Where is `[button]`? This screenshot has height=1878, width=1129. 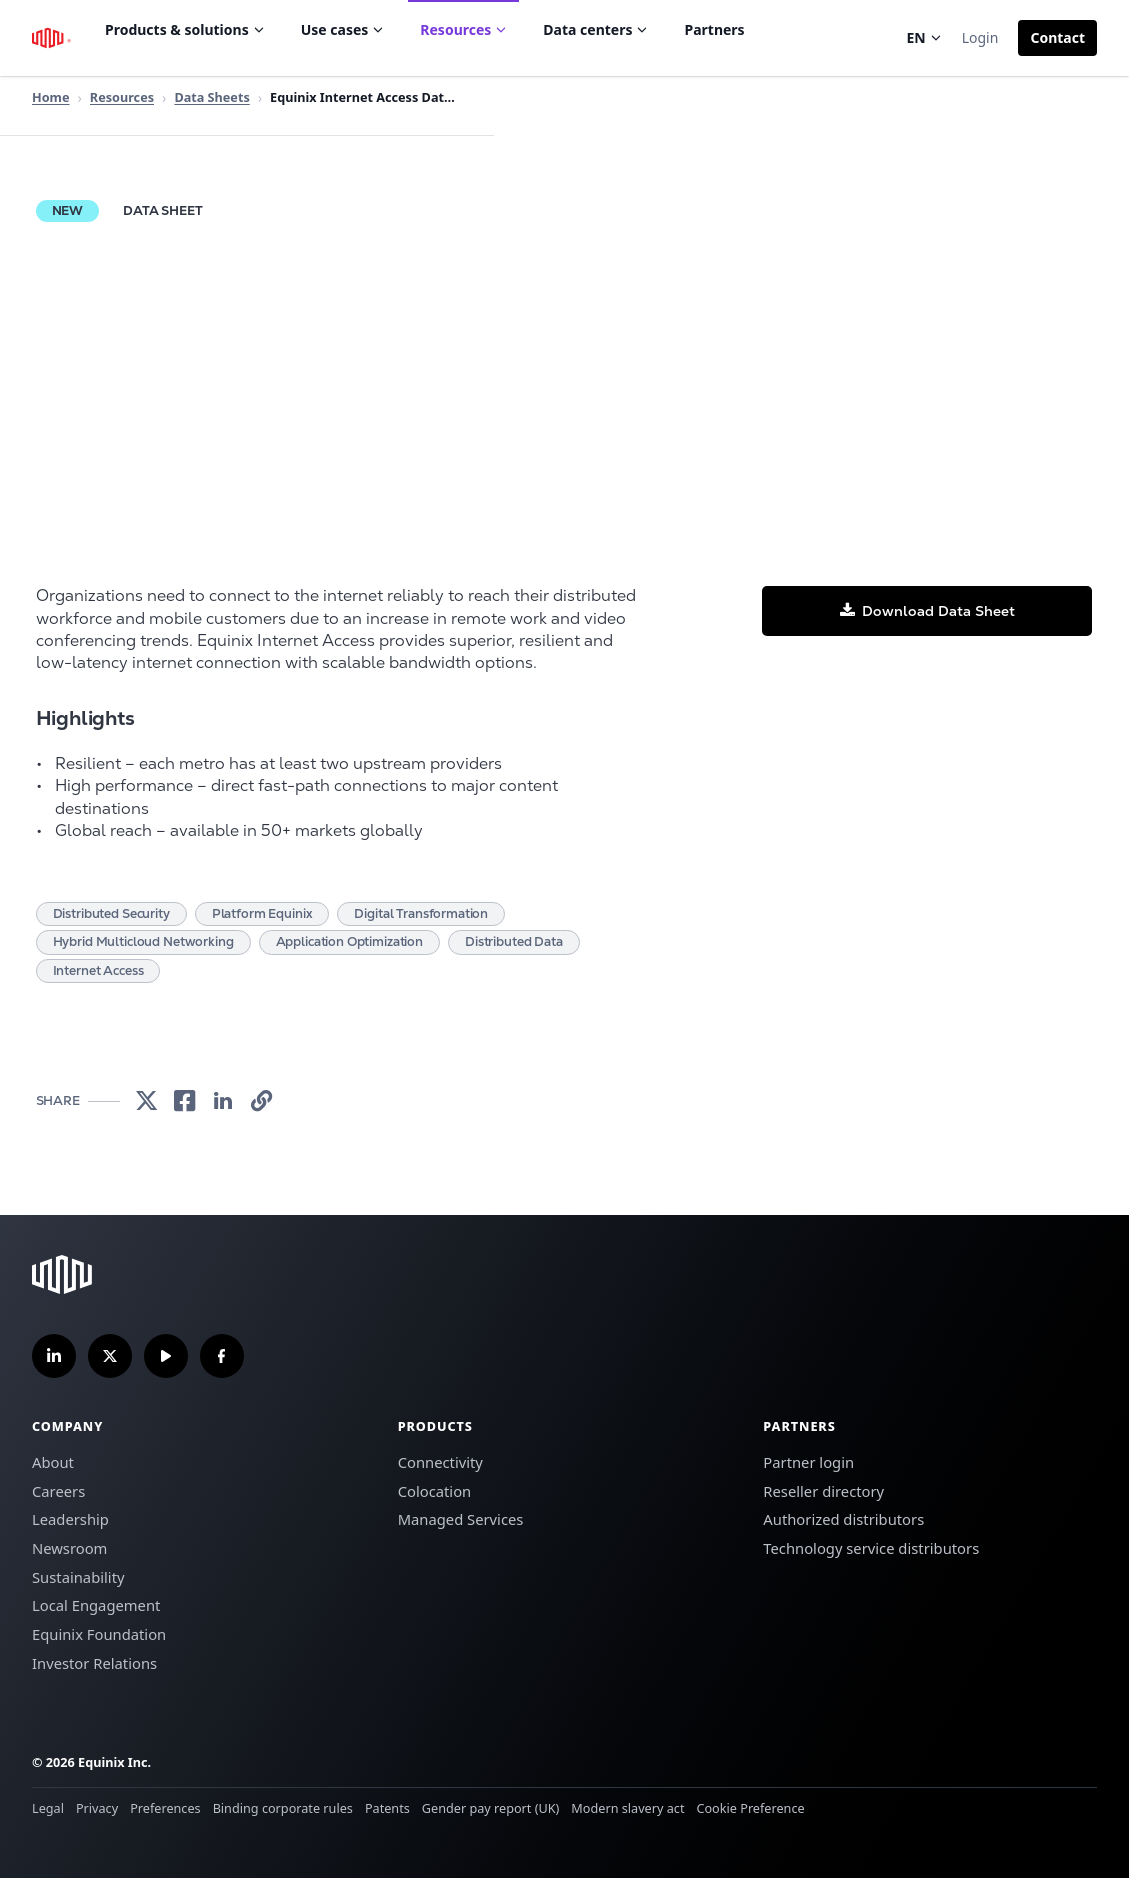 [button] is located at coordinates (1057, 38).